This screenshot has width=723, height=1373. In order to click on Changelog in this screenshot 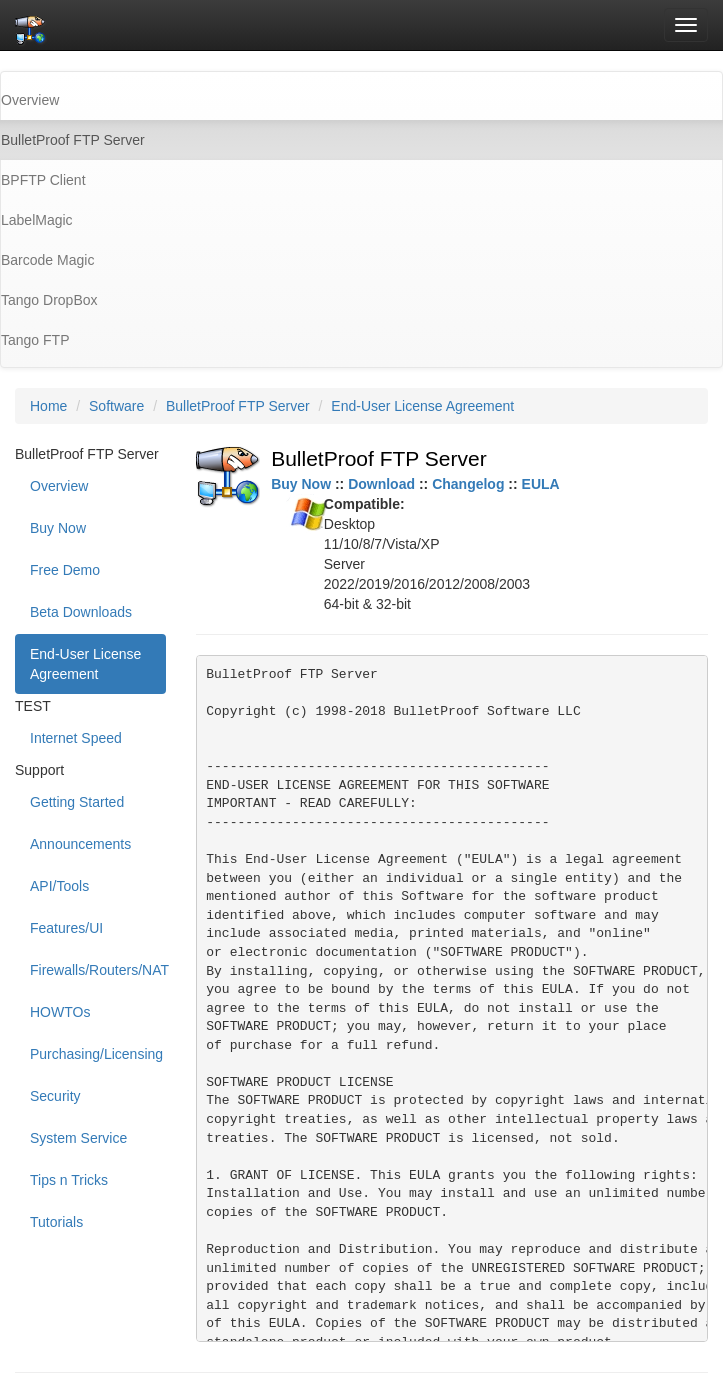, I will do `click(468, 484)`.